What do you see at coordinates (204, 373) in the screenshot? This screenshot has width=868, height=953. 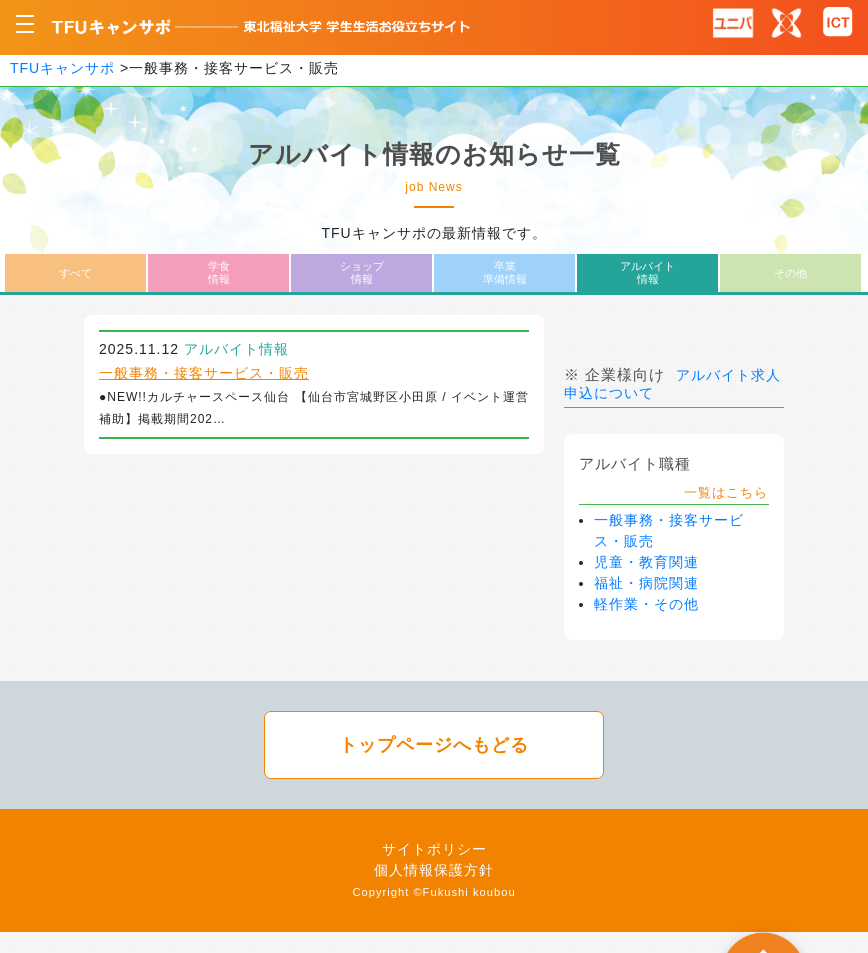 I see `一般事務・接客サービス・販売` at bounding box center [204, 373].